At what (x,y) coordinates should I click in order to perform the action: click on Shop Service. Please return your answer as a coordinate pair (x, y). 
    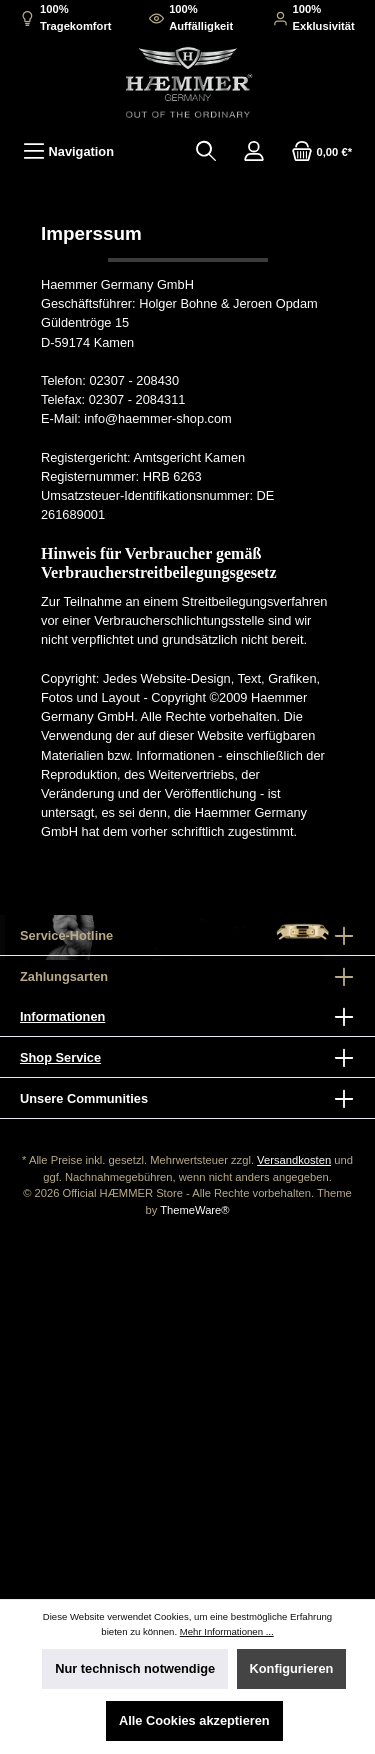
    Looking at the image, I should click on (60, 1057).